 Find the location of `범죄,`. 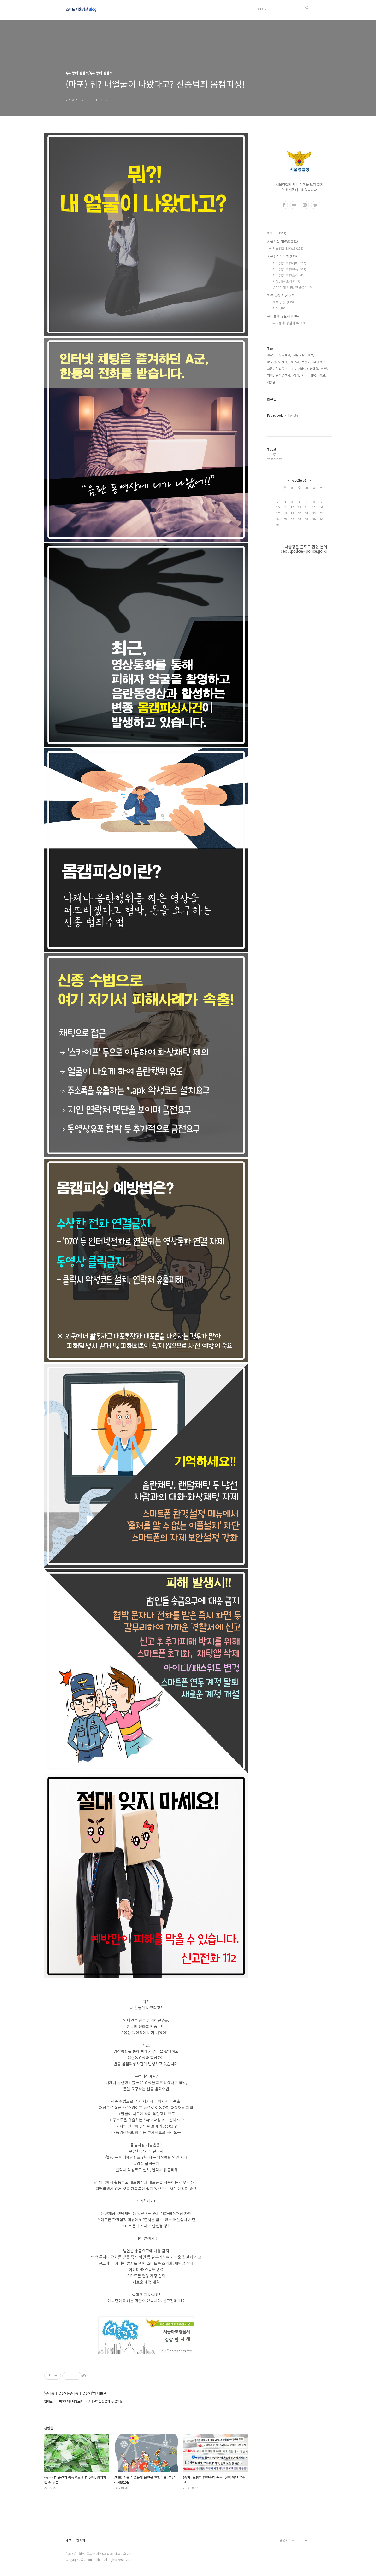

범죄, is located at coordinates (270, 375).